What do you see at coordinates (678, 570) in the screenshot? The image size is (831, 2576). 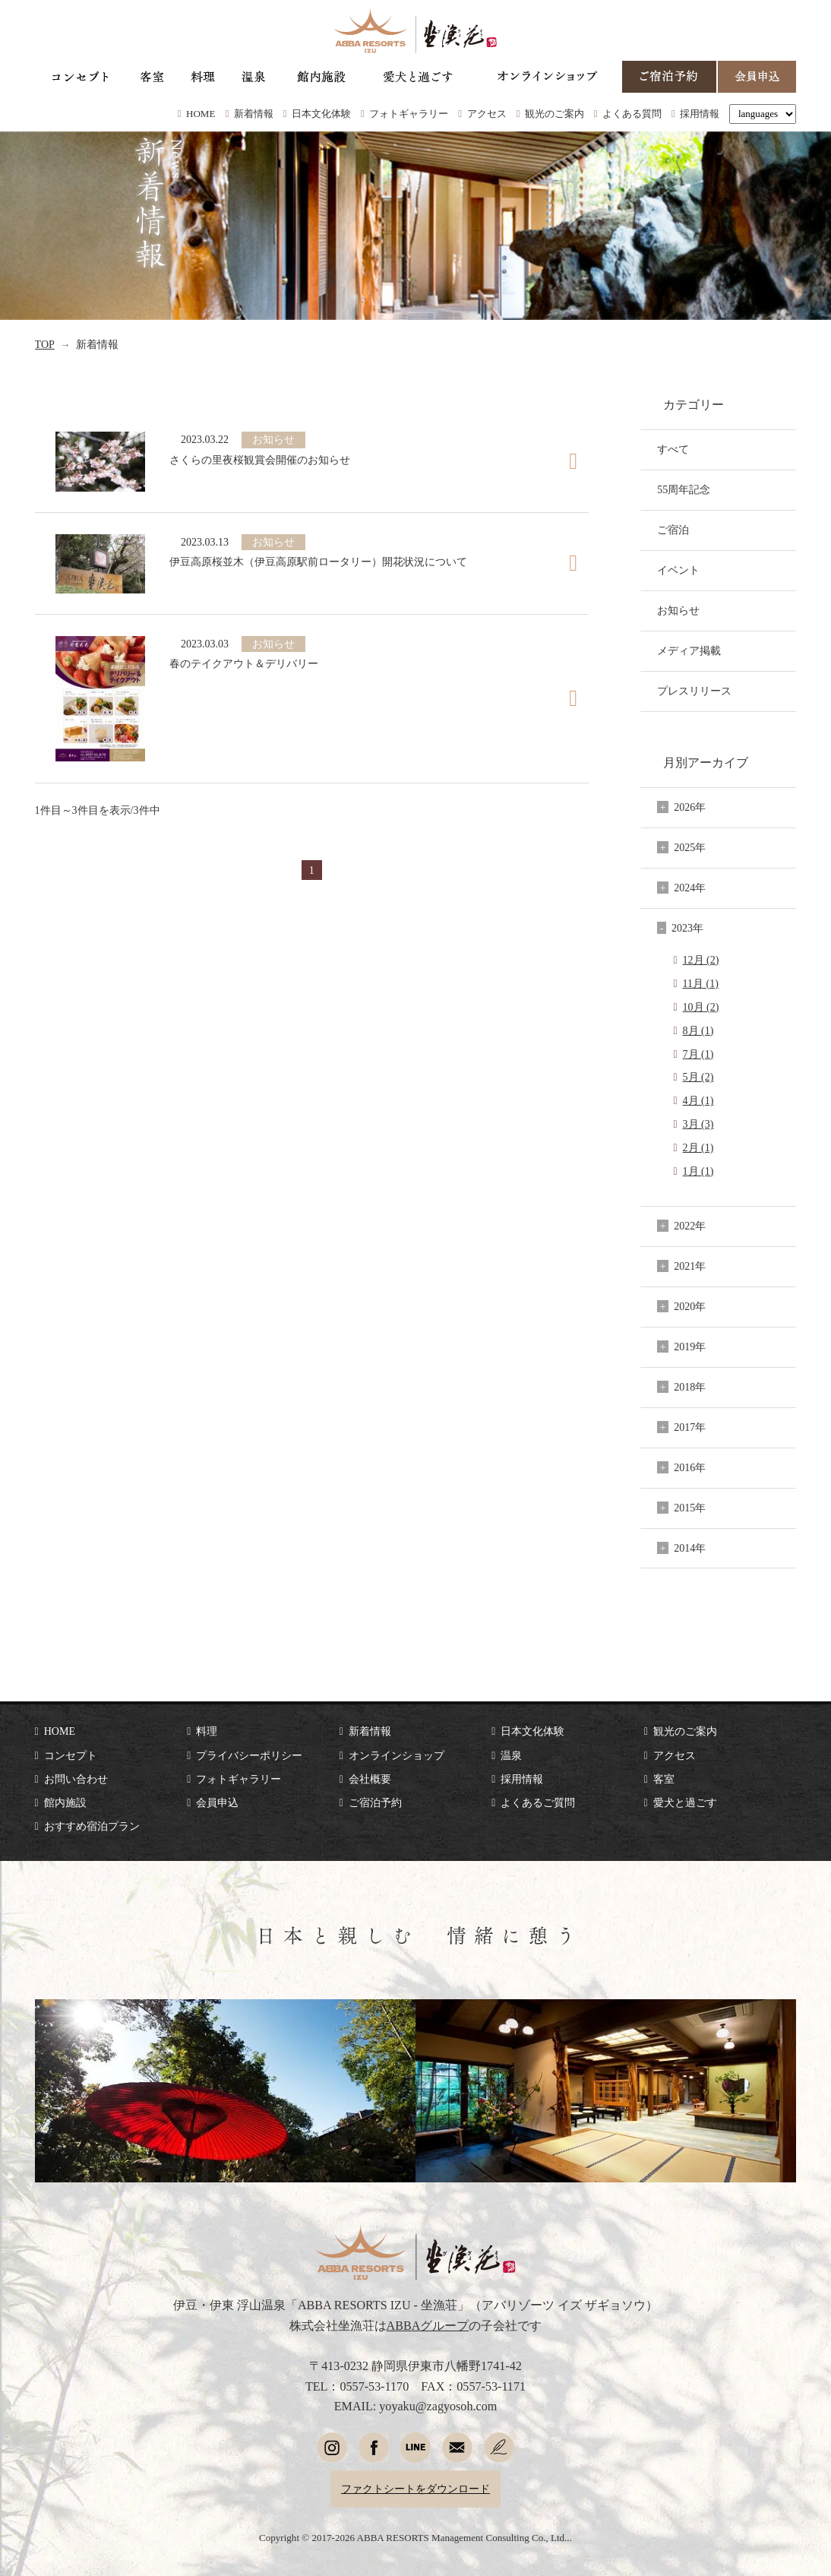 I see `イベント` at bounding box center [678, 570].